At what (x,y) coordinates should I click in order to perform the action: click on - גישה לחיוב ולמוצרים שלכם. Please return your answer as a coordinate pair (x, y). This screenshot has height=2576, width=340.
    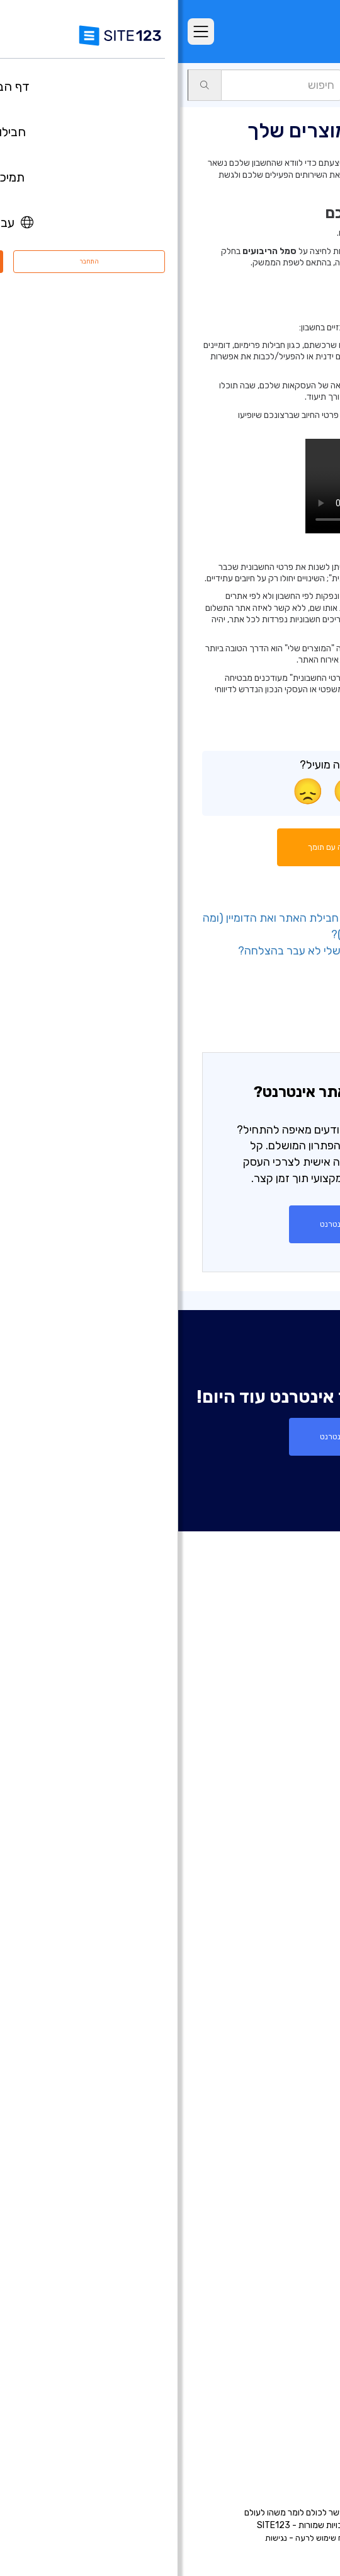
    Looking at the image, I should click on (249, 1002).